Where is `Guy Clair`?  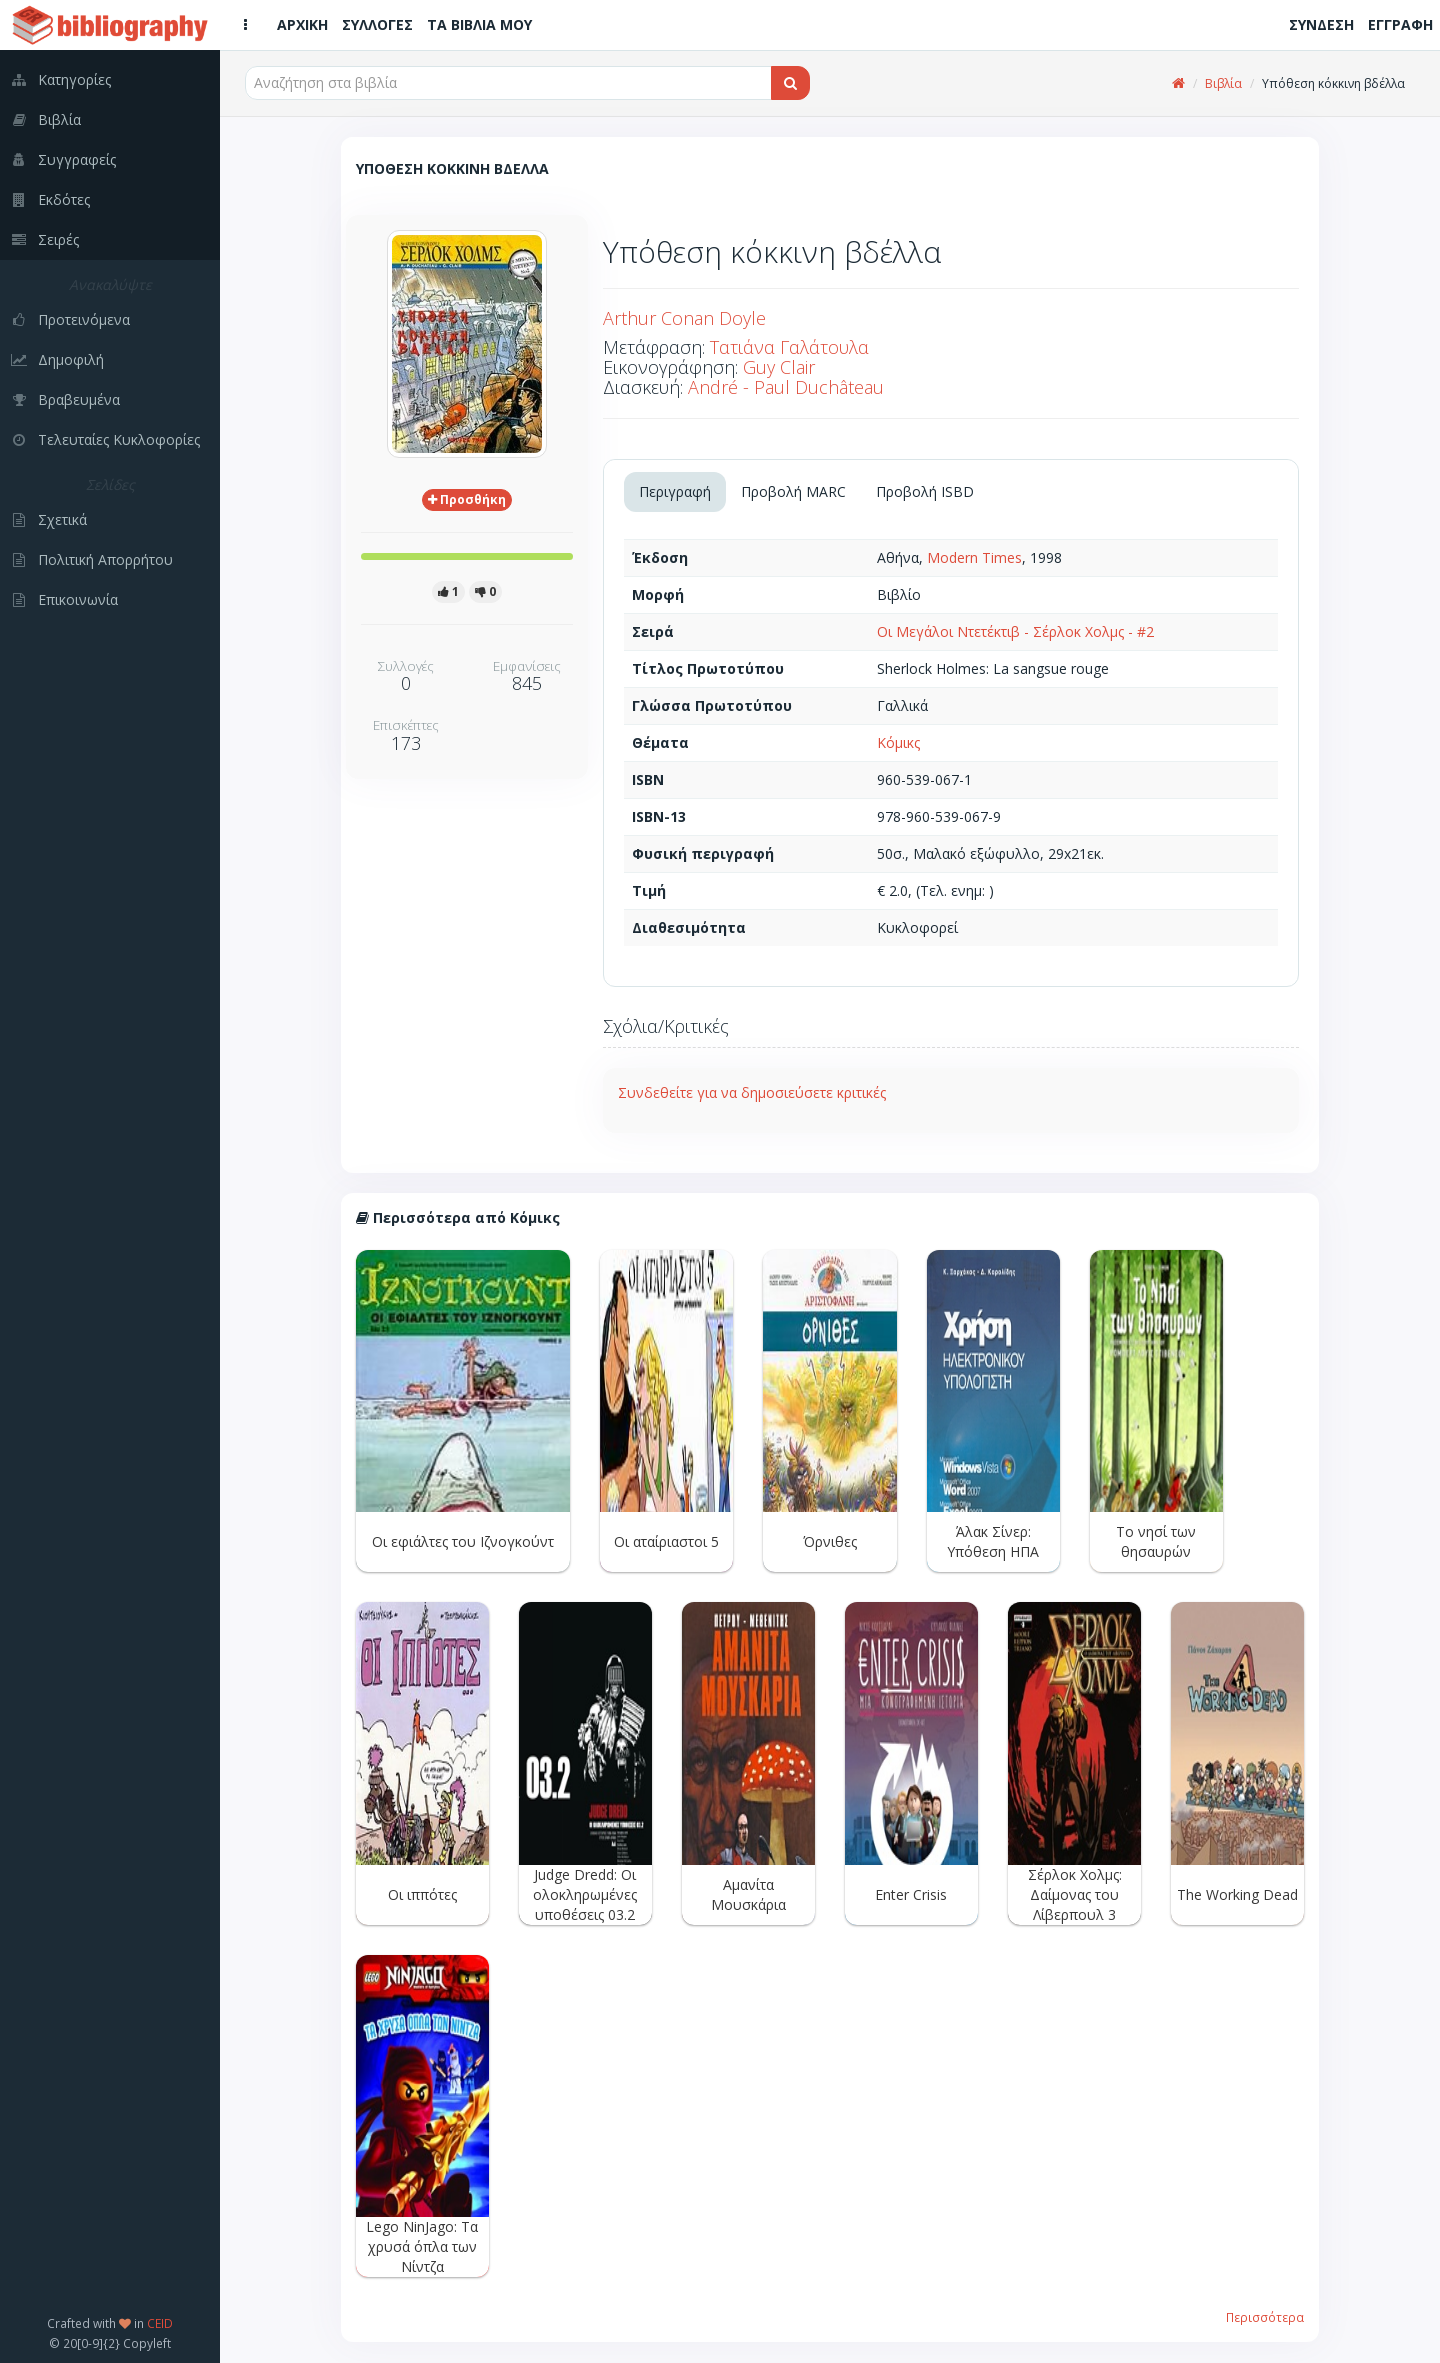
Guy Clair is located at coordinates (779, 367).